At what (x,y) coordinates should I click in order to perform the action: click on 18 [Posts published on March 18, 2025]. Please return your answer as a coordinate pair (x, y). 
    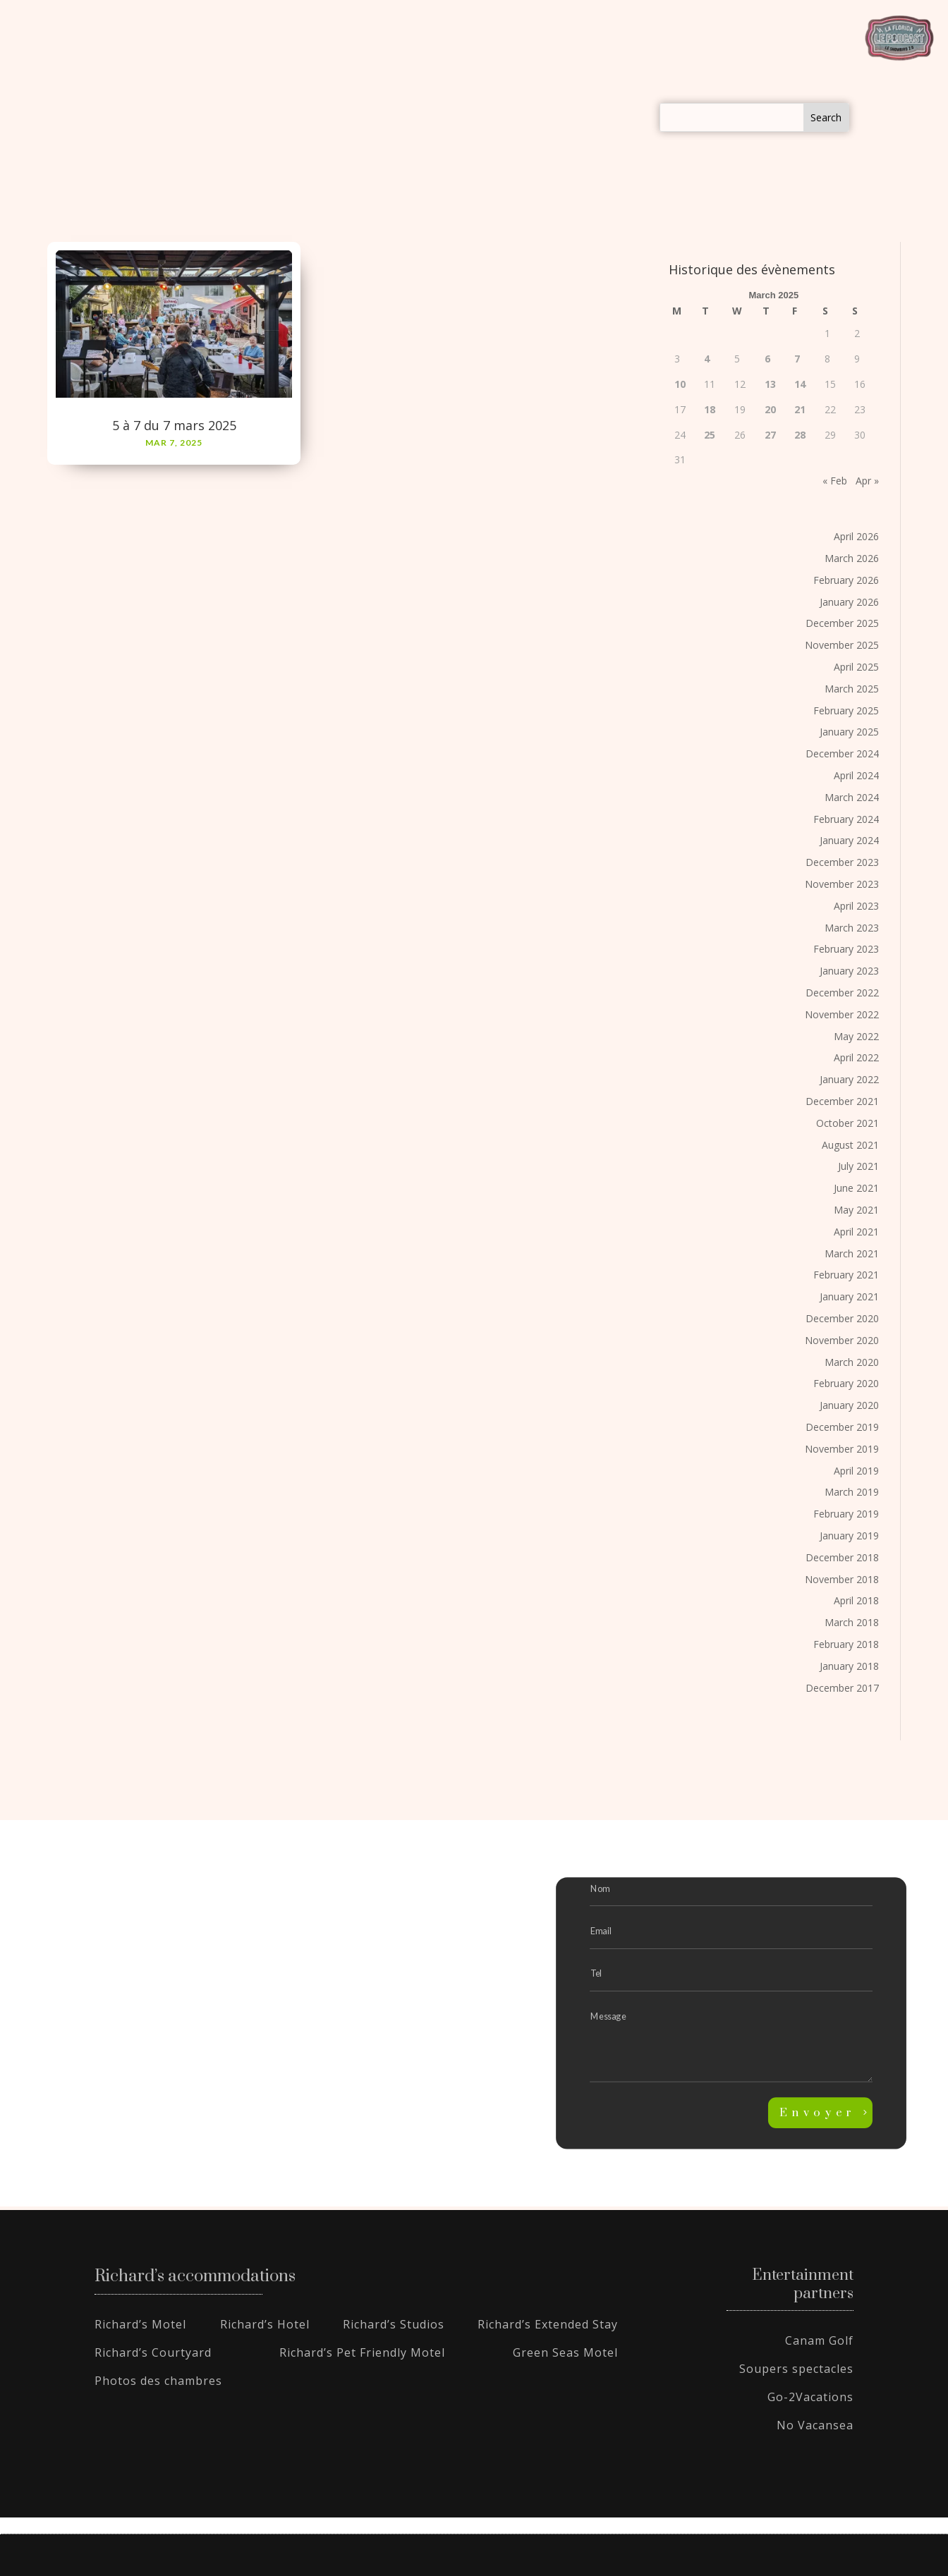
    Looking at the image, I should click on (709, 409).